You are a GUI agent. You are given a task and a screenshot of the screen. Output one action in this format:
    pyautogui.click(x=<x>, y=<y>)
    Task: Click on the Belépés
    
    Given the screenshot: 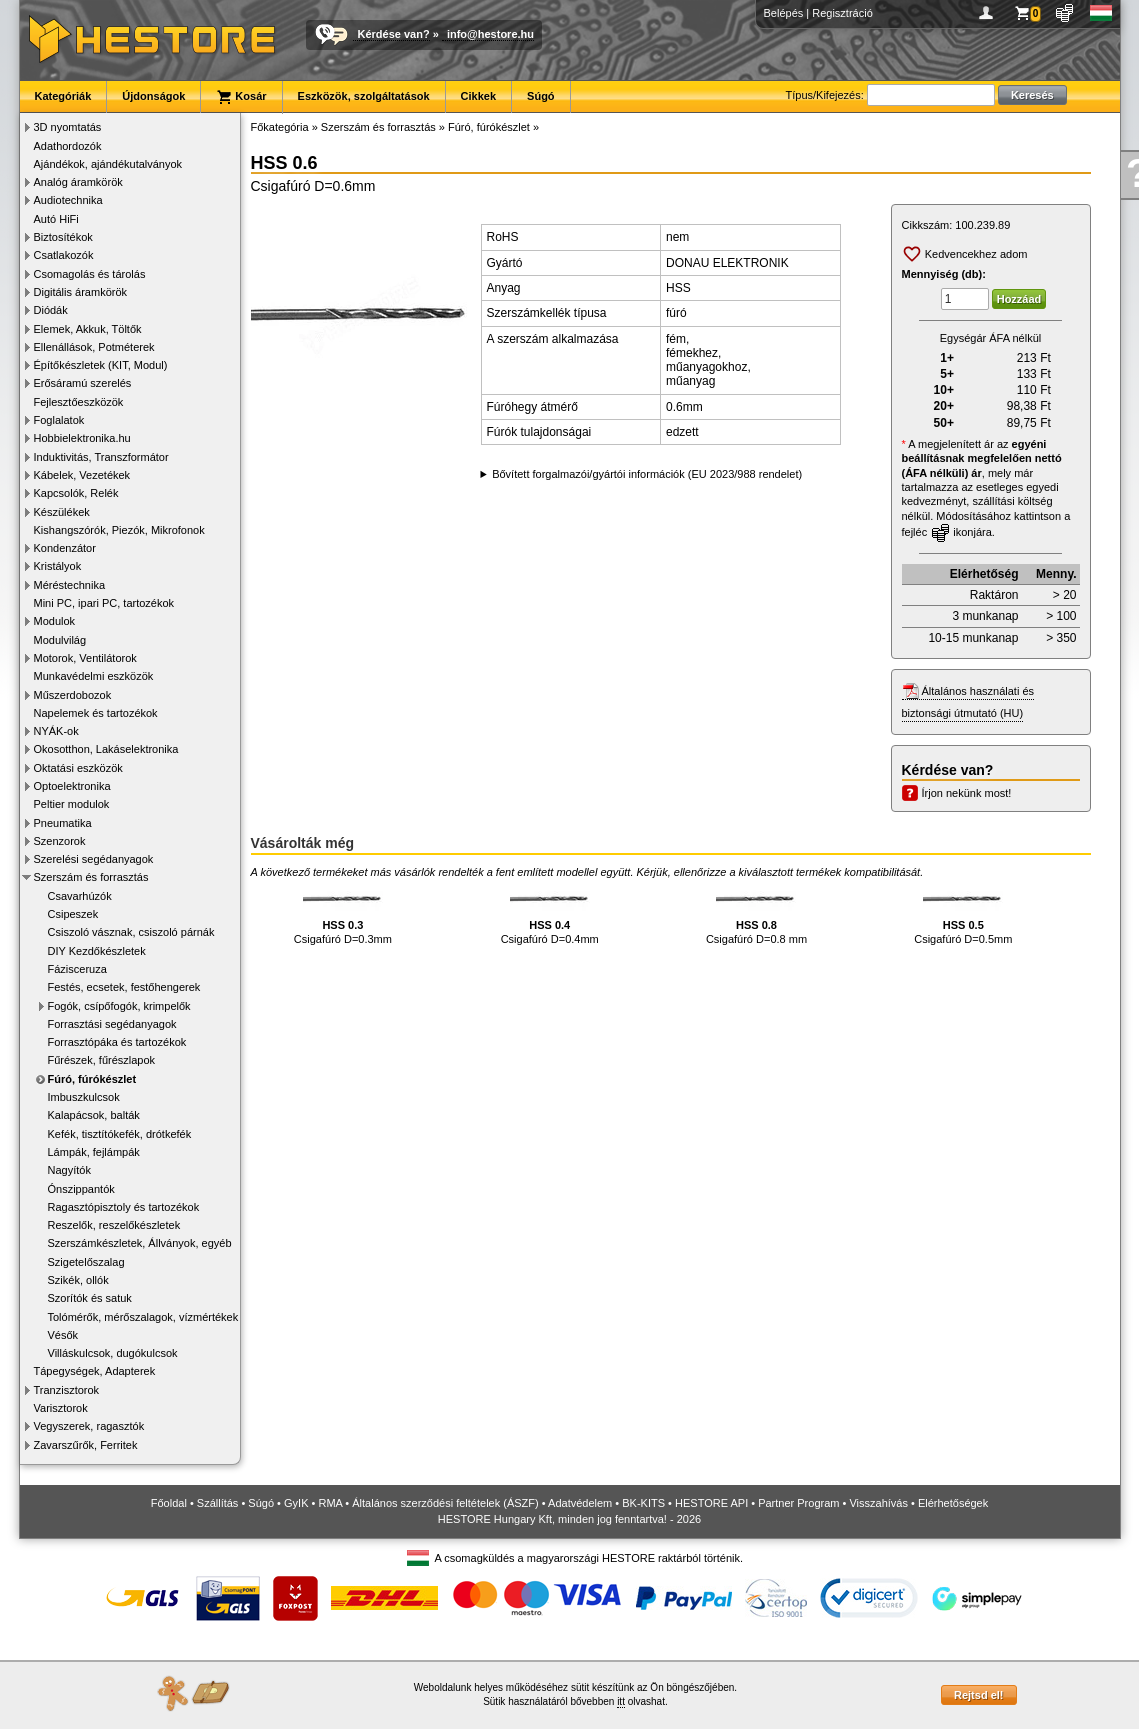 What is the action you would take?
    pyautogui.click(x=784, y=13)
    